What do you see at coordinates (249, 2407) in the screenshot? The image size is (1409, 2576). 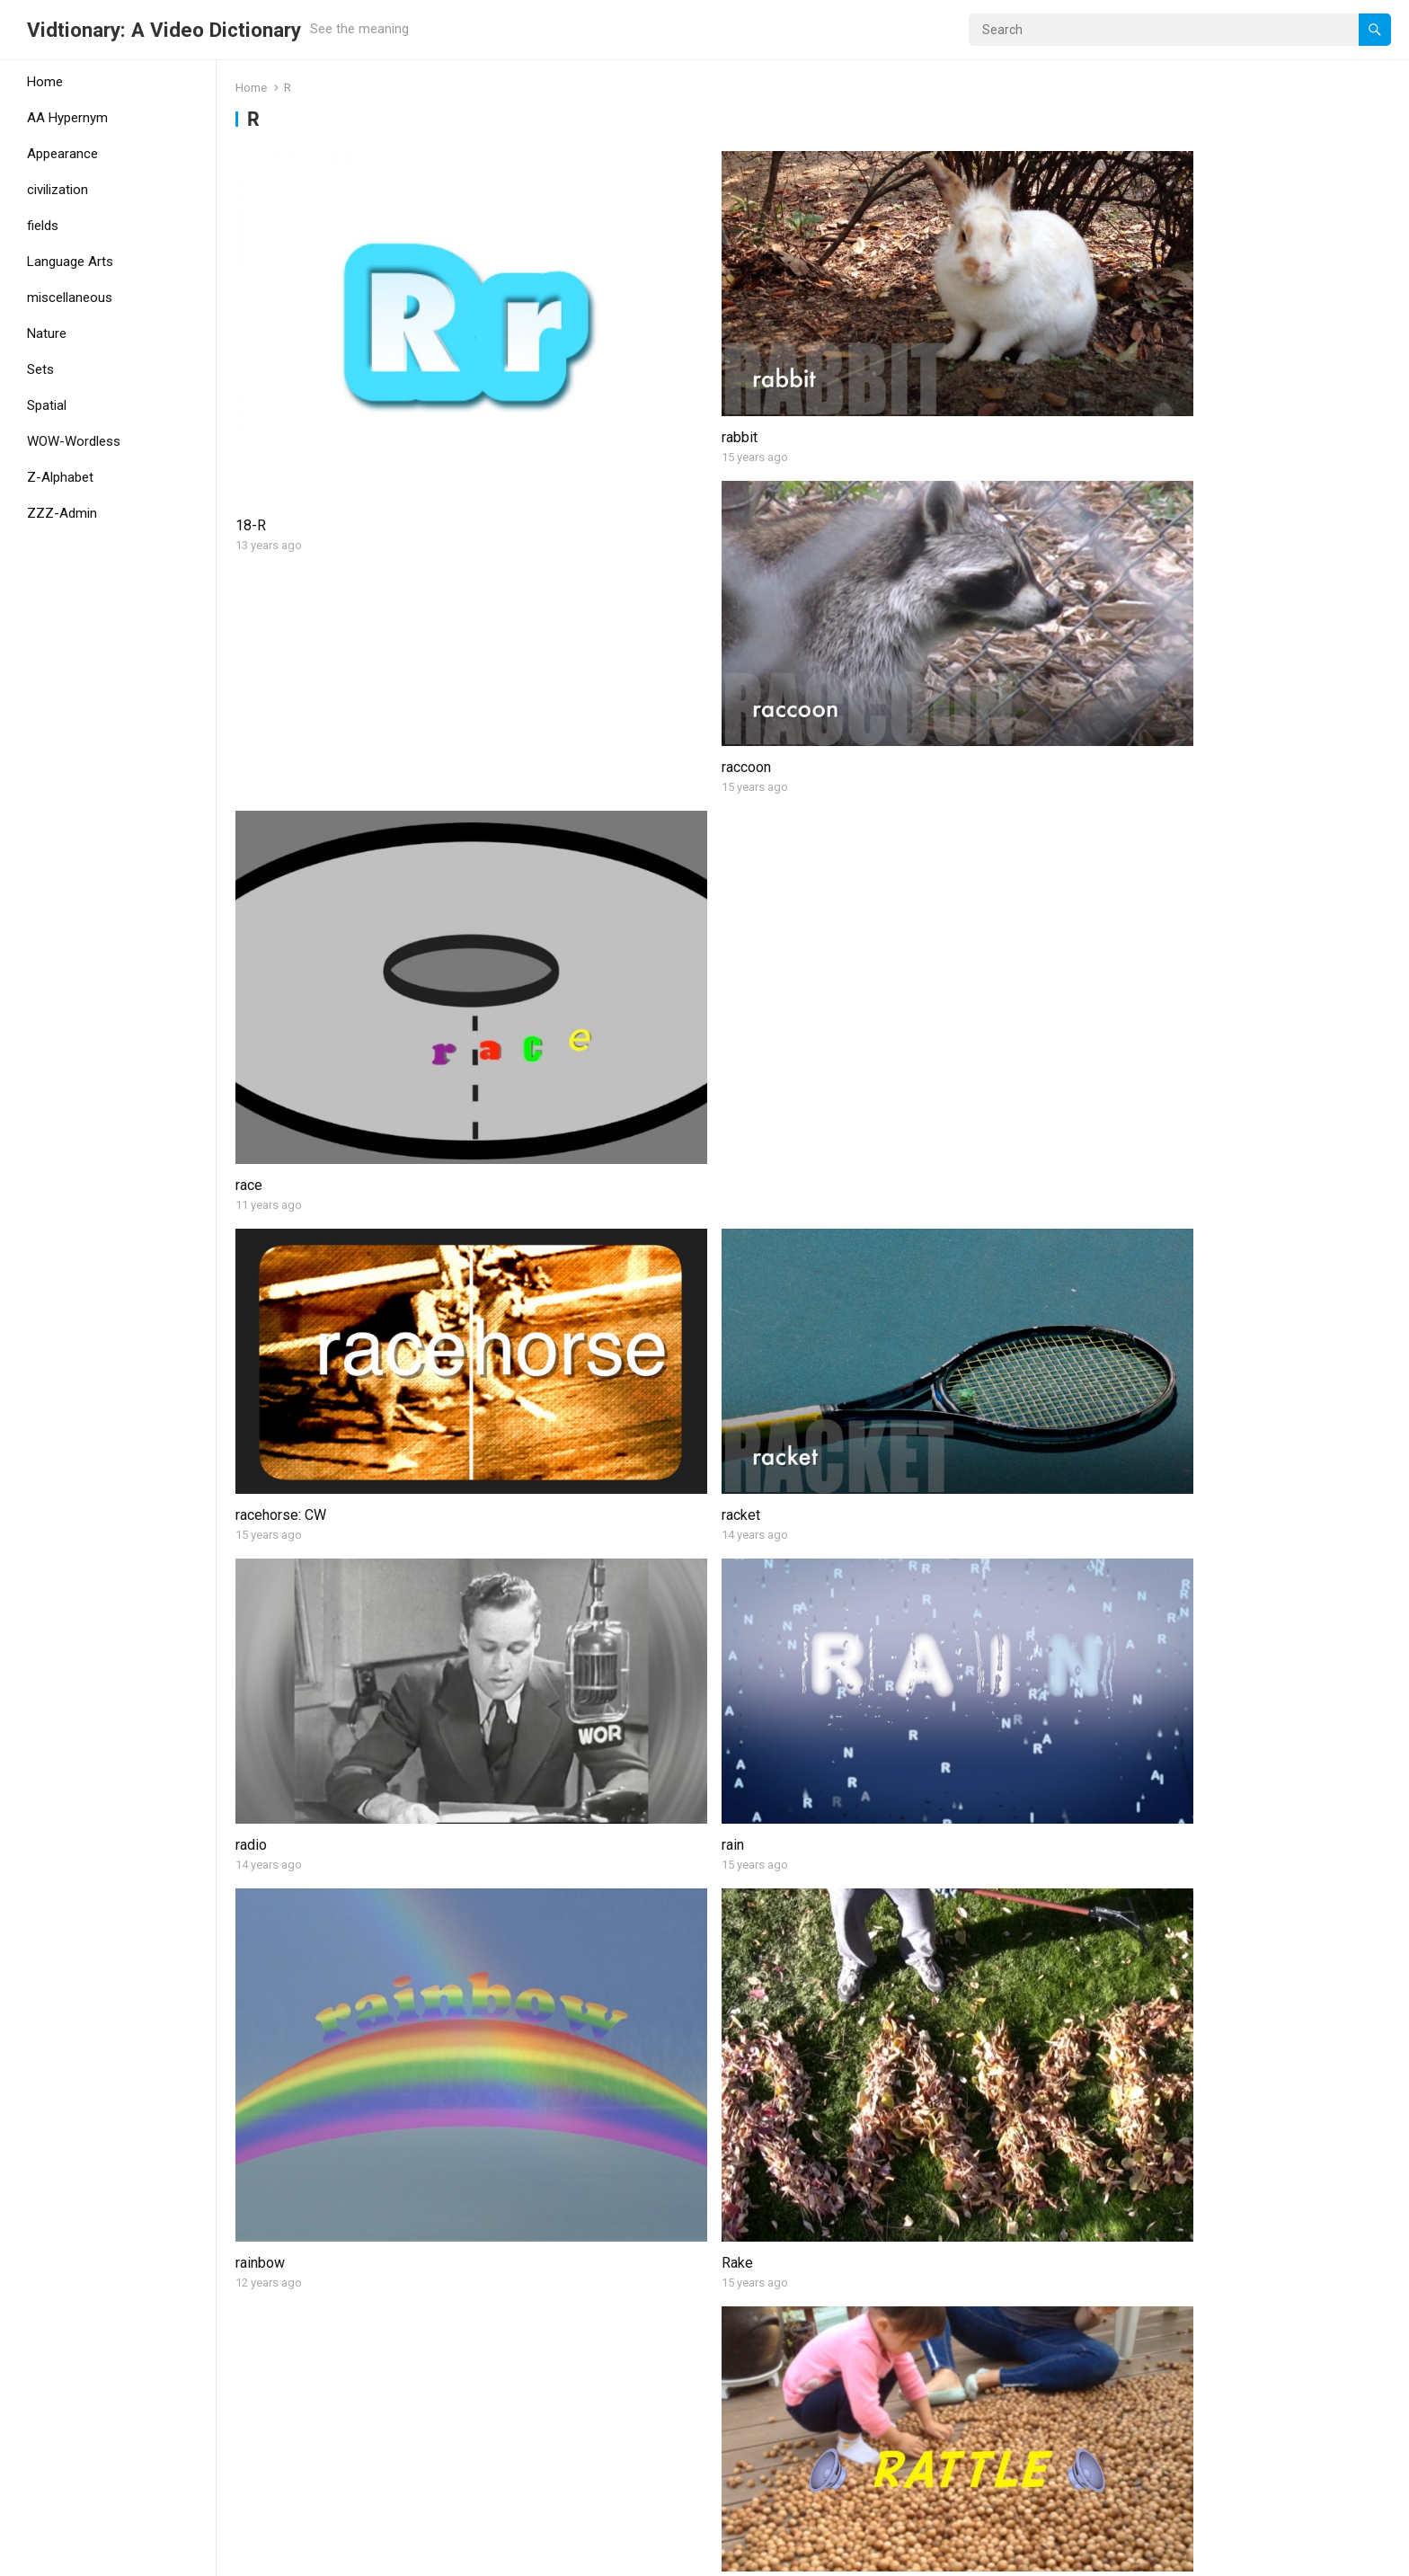 I see `road` at bounding box center [249, 2407].